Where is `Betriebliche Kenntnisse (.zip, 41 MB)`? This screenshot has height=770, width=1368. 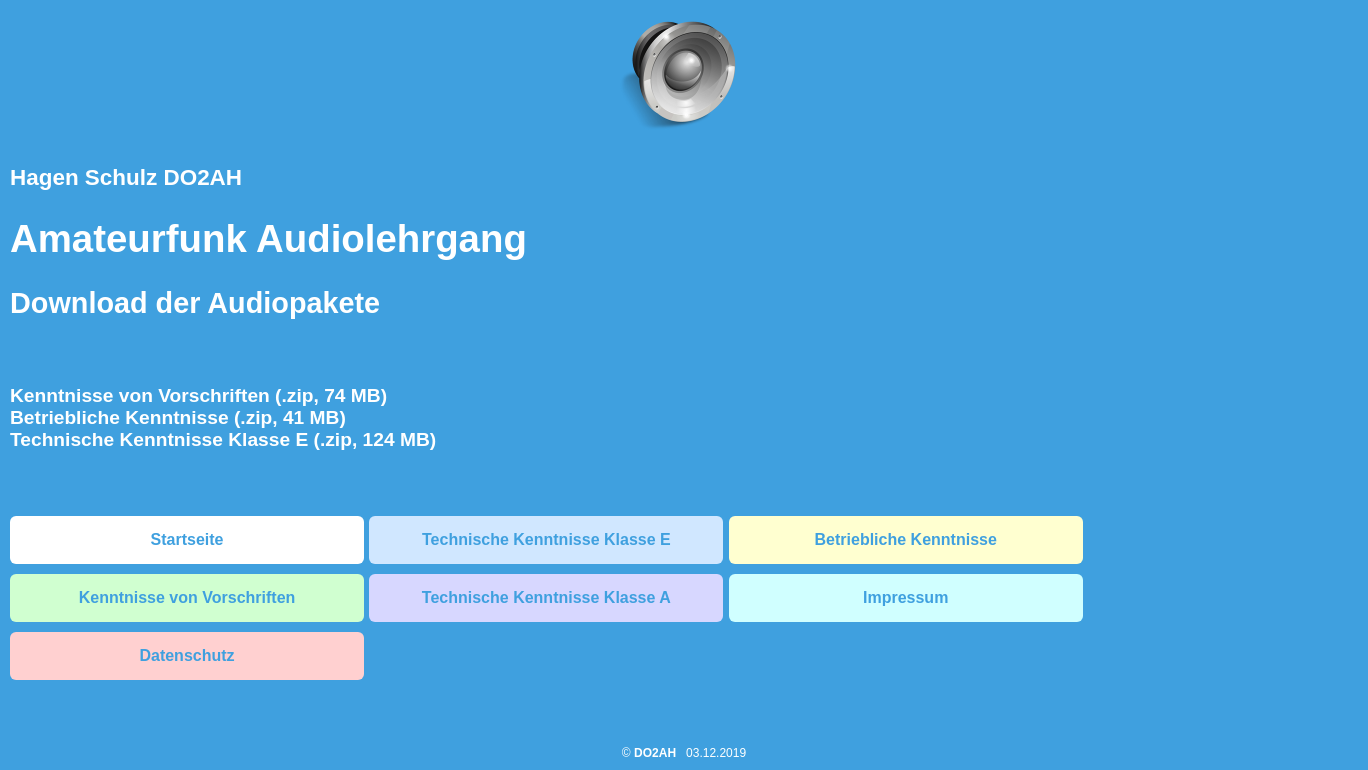 Betriebliche Kenntnisse (.zip, 41 MB) is located at coordinates (178, 417).